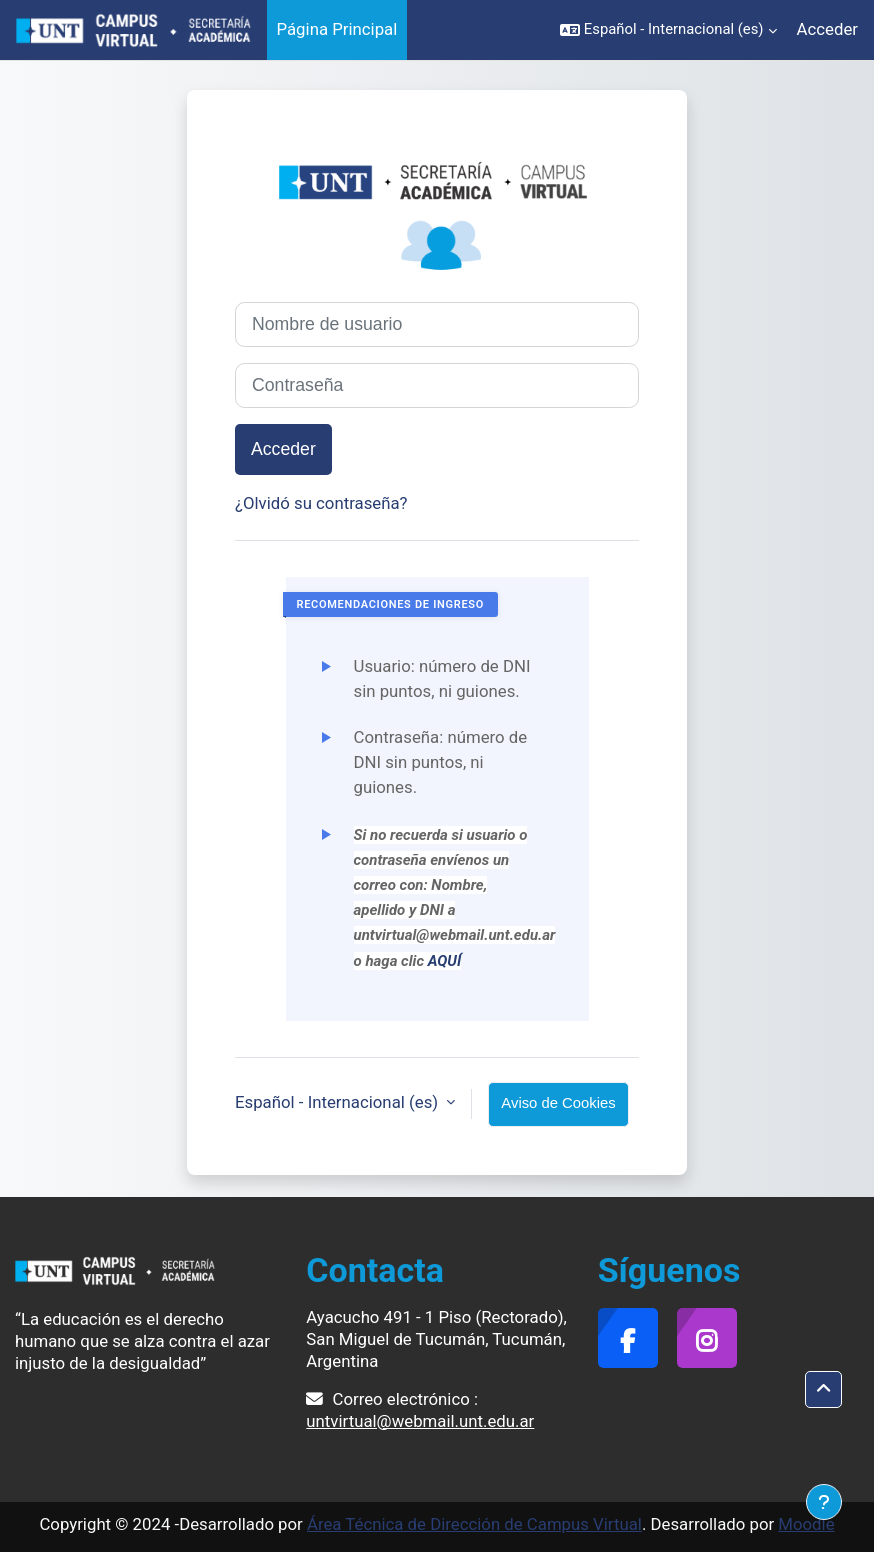 This screenshot has height=1552, width=874. I want to click on Aviso de Cookies, so click(558, 1103).